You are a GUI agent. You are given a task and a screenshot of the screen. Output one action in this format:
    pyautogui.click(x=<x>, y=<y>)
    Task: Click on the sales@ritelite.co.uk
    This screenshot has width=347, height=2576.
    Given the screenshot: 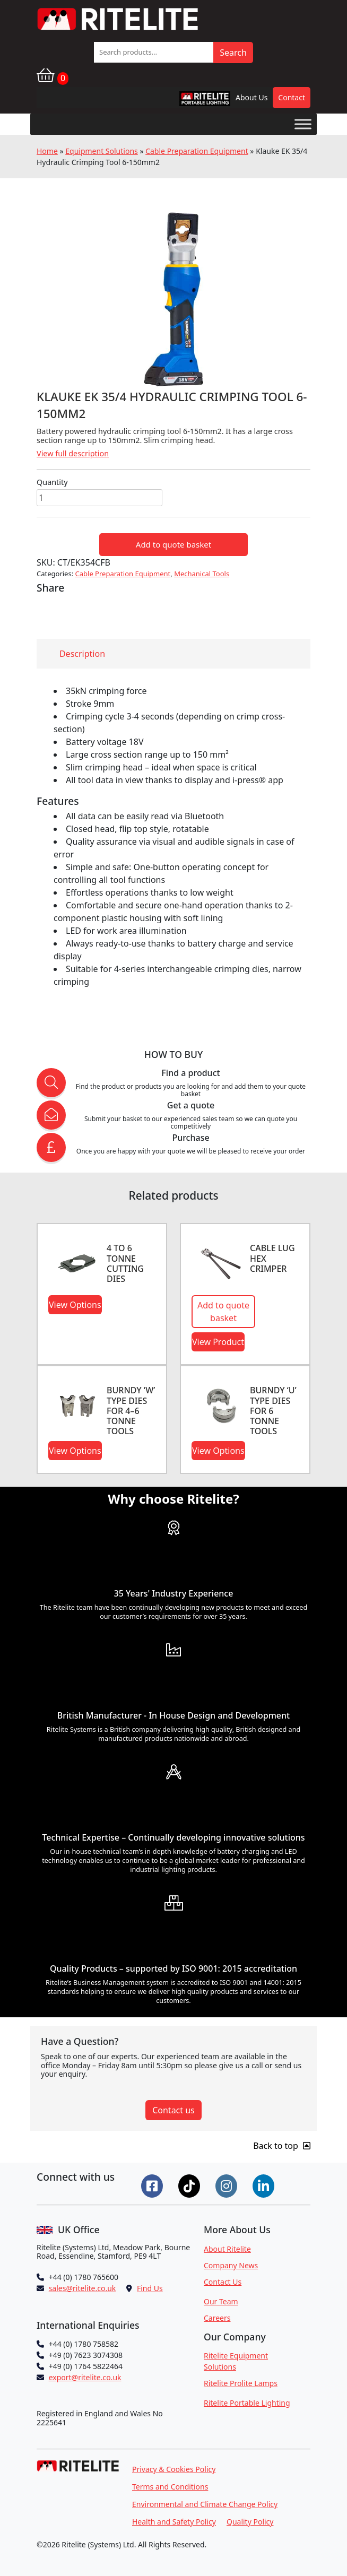 What is the action you would take?
    pyautogui.click(x=82, y=2288)
    